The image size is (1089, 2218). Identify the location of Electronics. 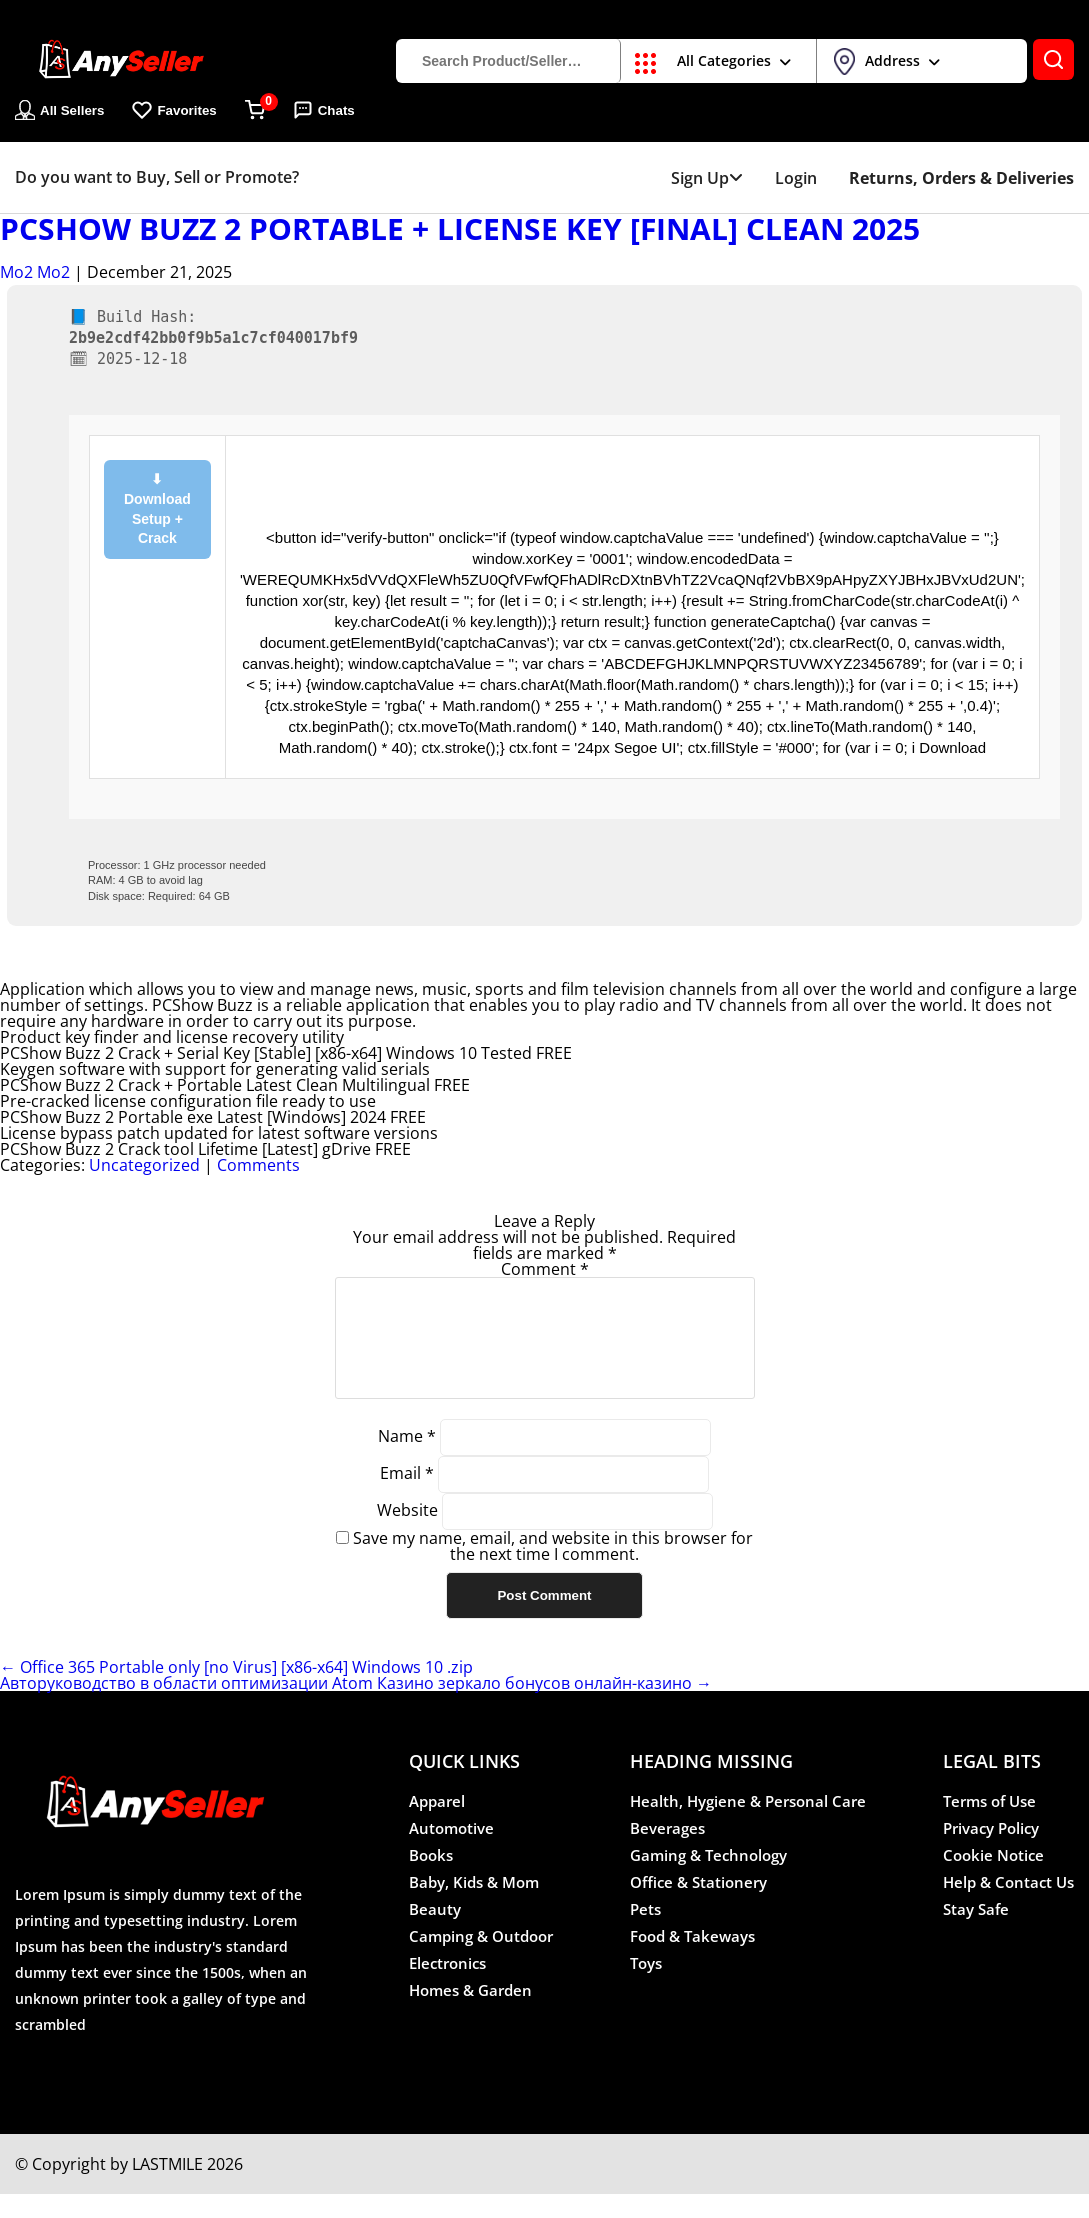
(447, 1987).